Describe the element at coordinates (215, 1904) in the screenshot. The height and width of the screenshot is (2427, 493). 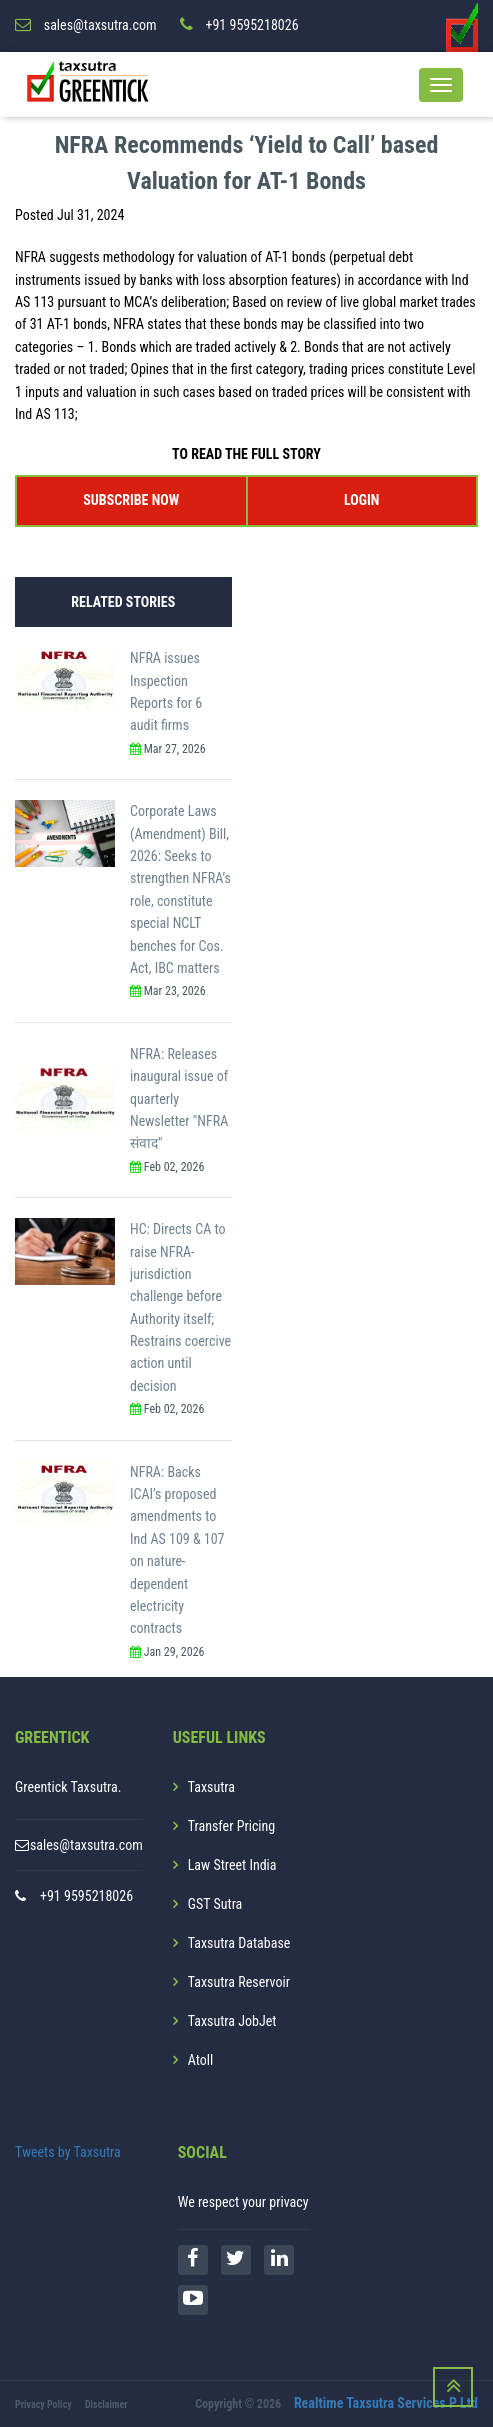
I see `GST Sutra` at that location.